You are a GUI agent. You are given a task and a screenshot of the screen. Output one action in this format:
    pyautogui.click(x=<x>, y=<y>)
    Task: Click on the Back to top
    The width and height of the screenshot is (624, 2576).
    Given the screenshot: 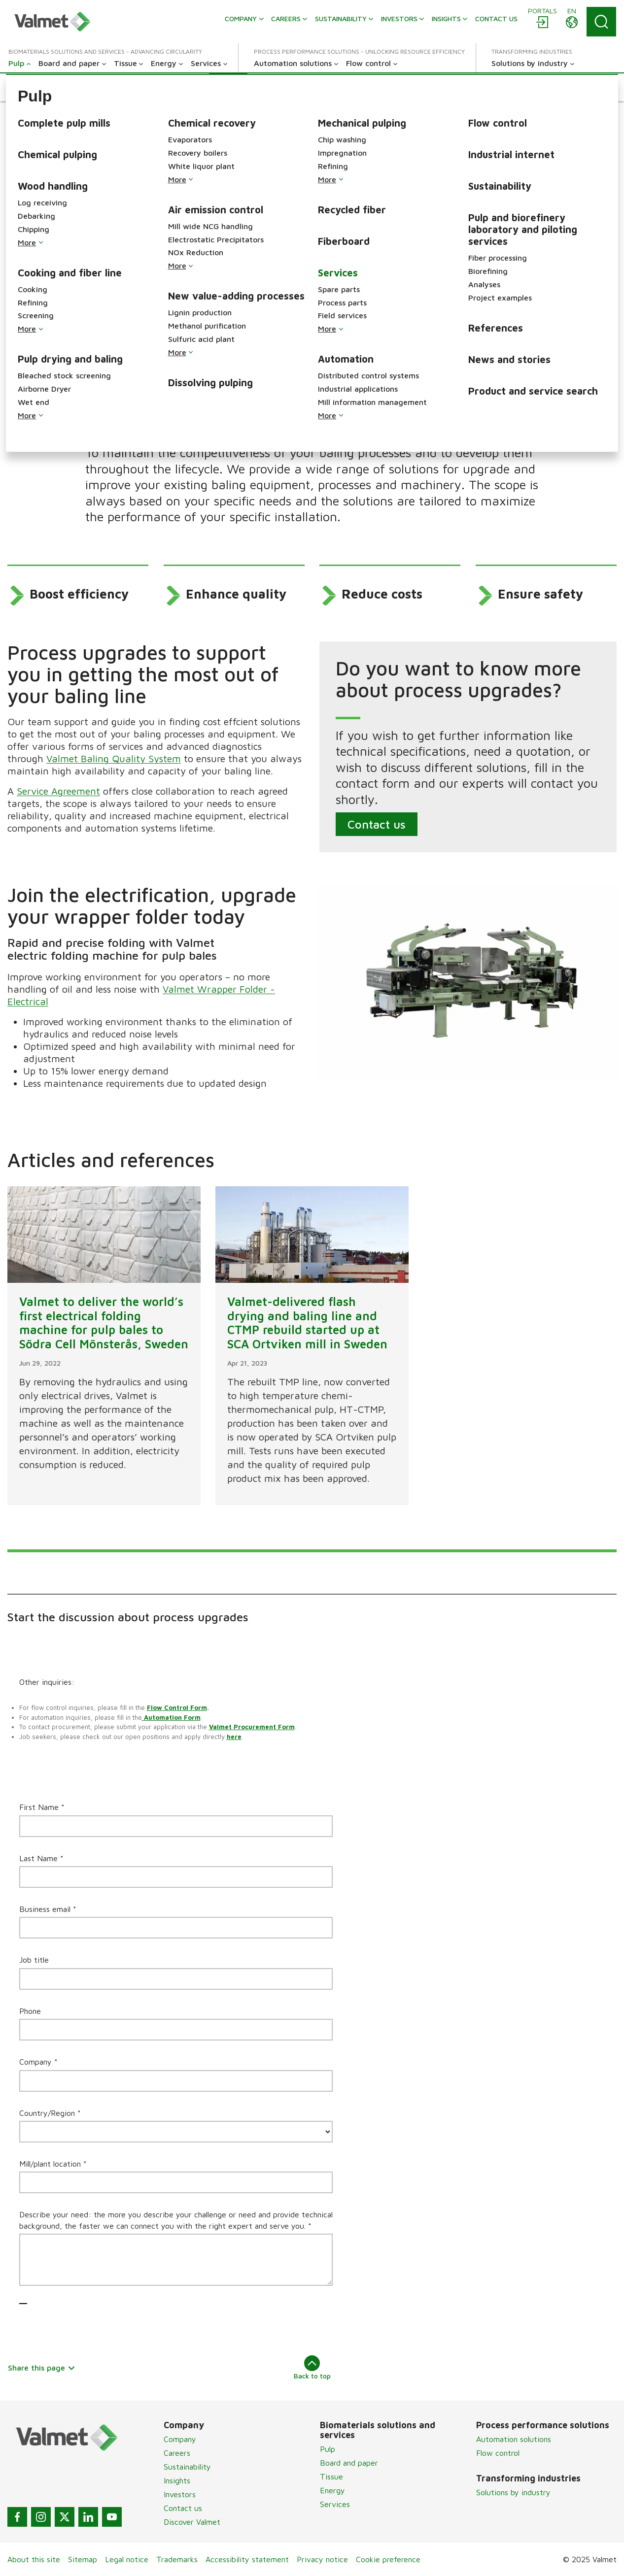 What is the action you would take?
    pyautogui.click(x=312, y=2367)
    